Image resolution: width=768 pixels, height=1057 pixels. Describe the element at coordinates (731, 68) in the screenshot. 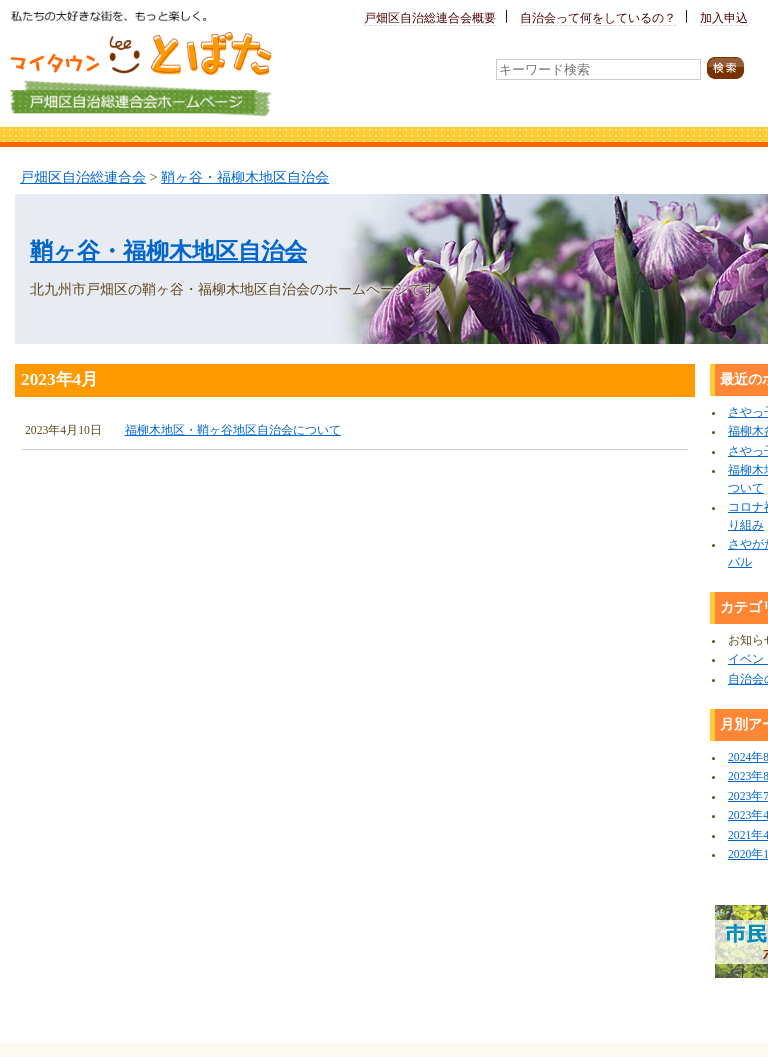

I see `検索` at that location.